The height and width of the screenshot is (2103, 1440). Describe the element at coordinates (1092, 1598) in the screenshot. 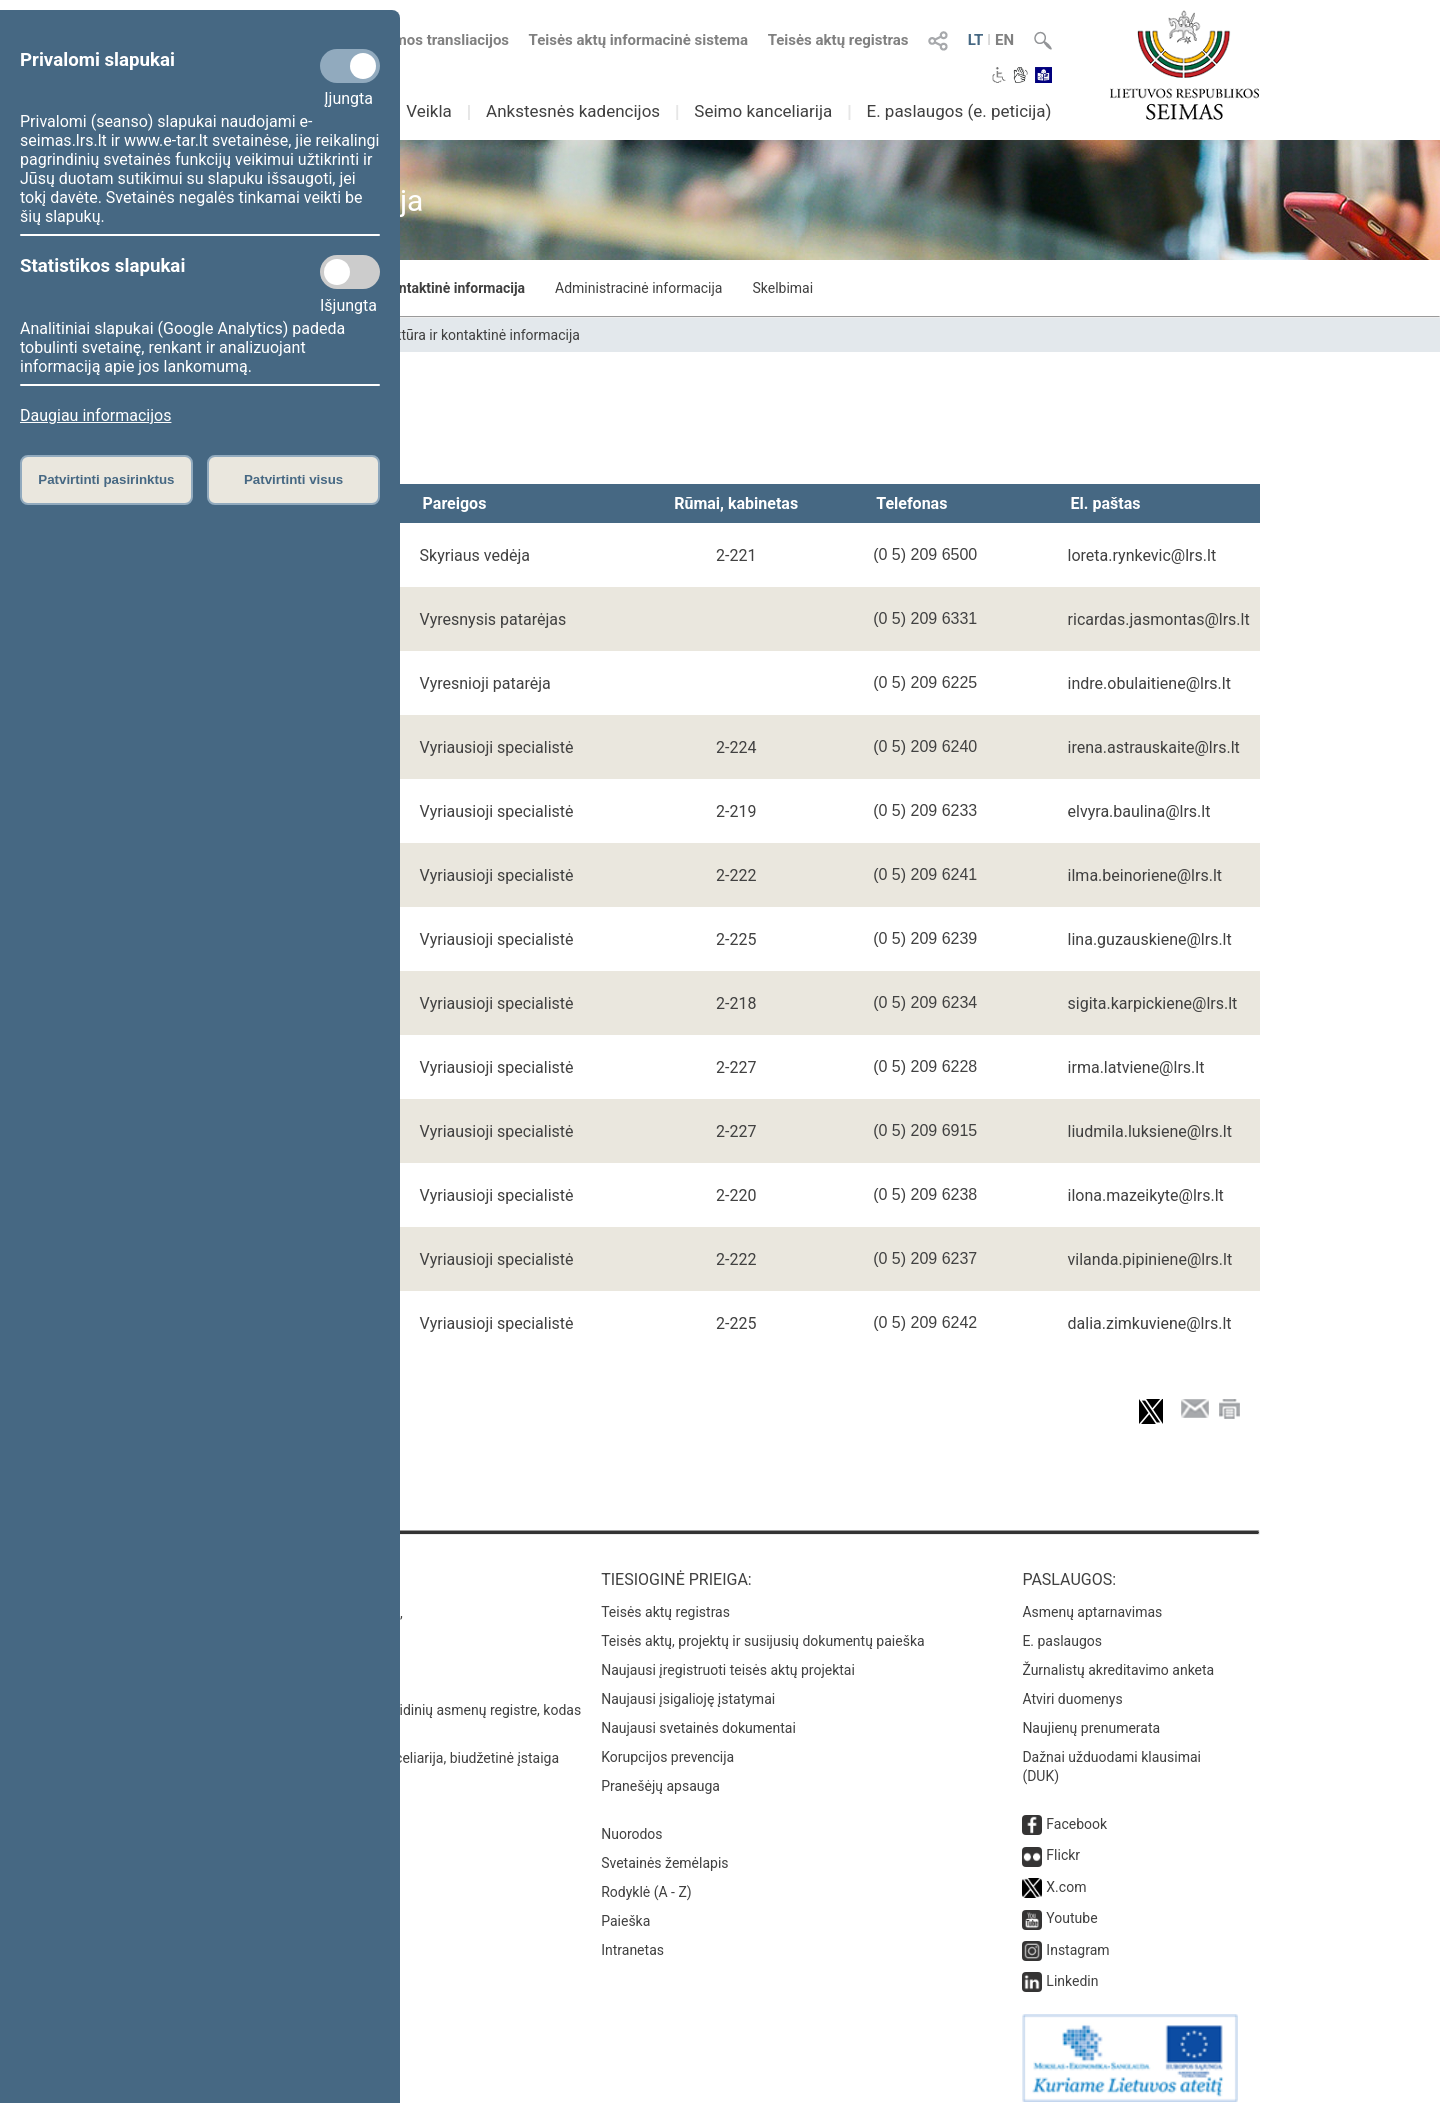

I see `Asmenų aptarnavimas` at that location.